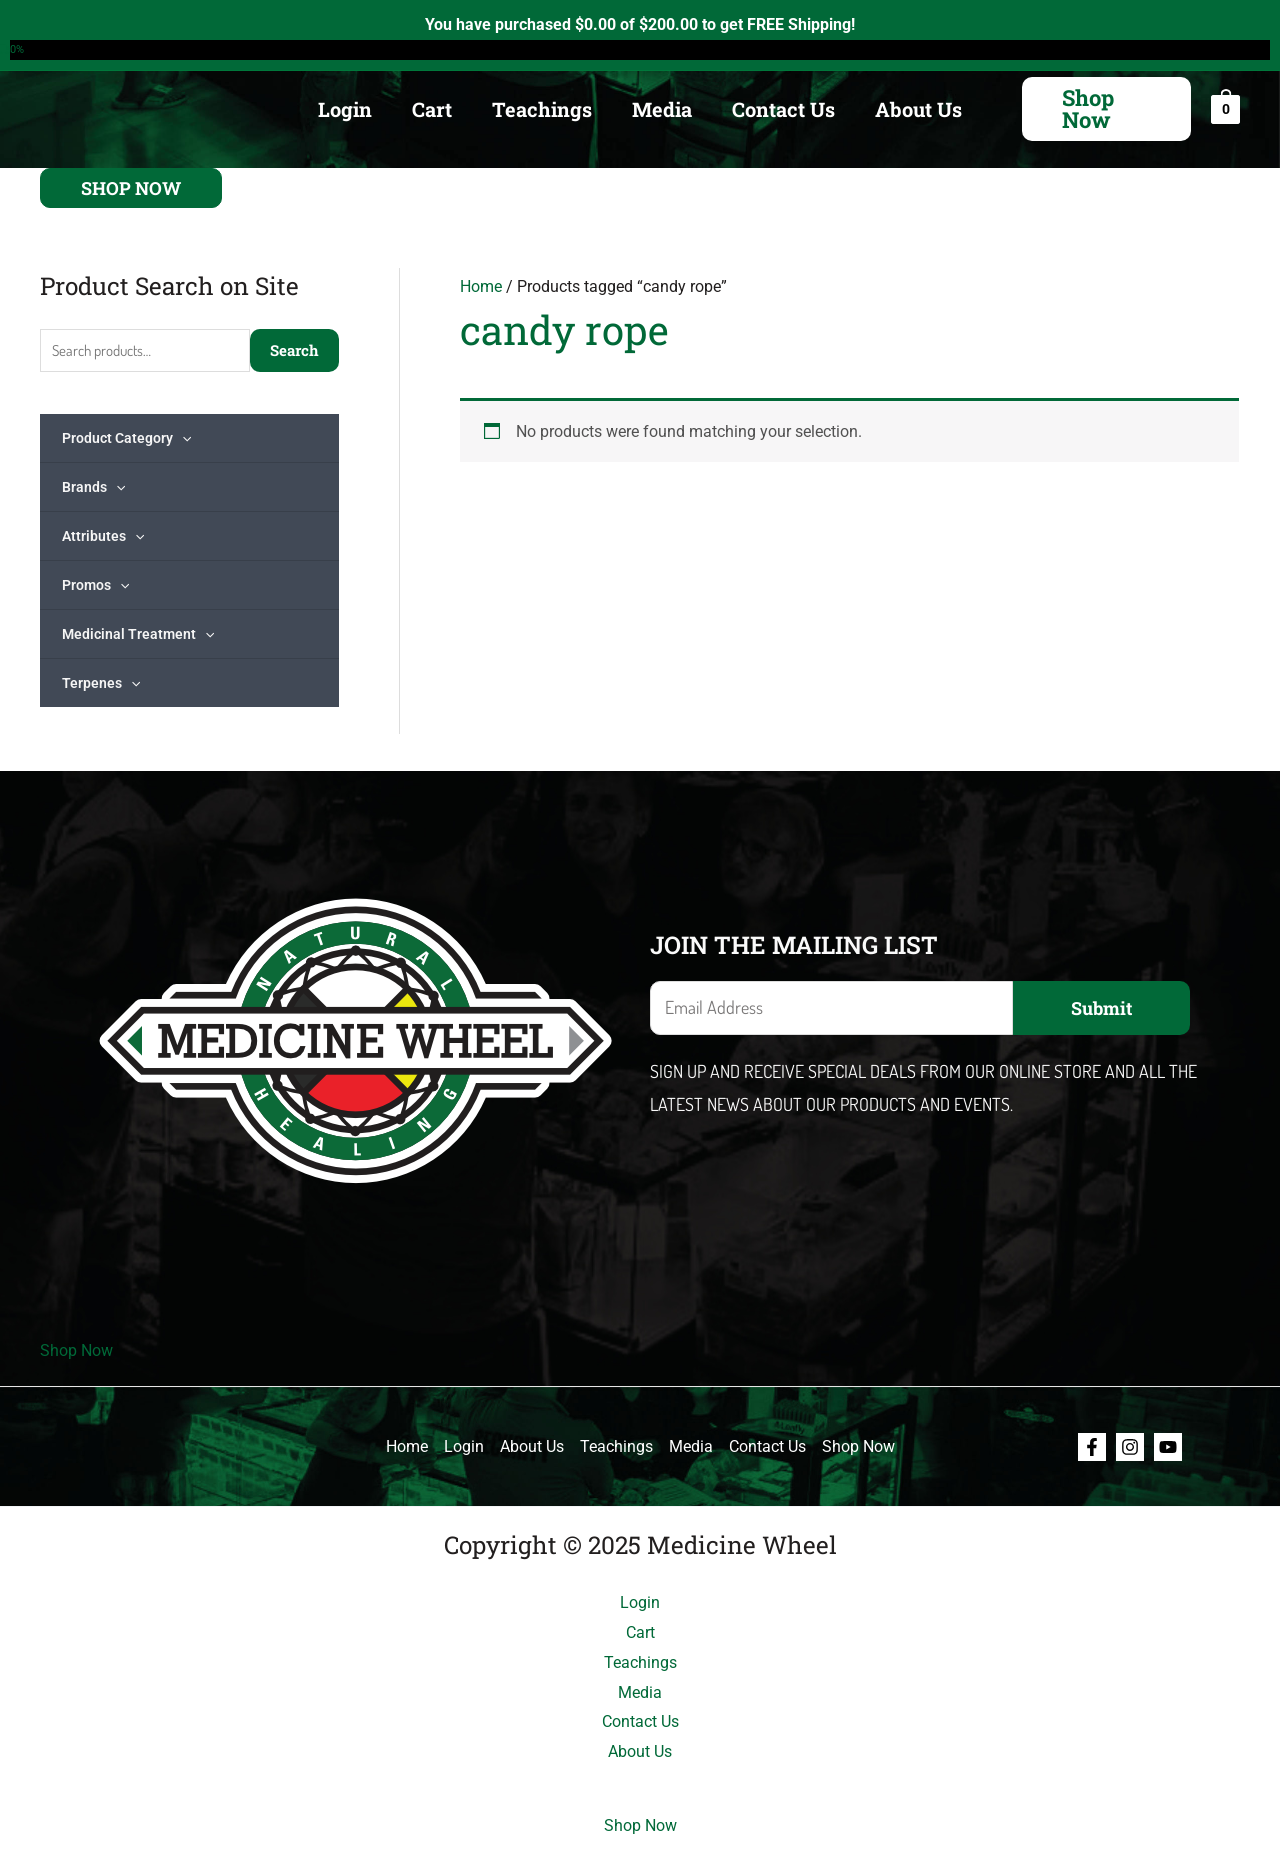  I want to click on [Youtube], so click(1168, 1447).